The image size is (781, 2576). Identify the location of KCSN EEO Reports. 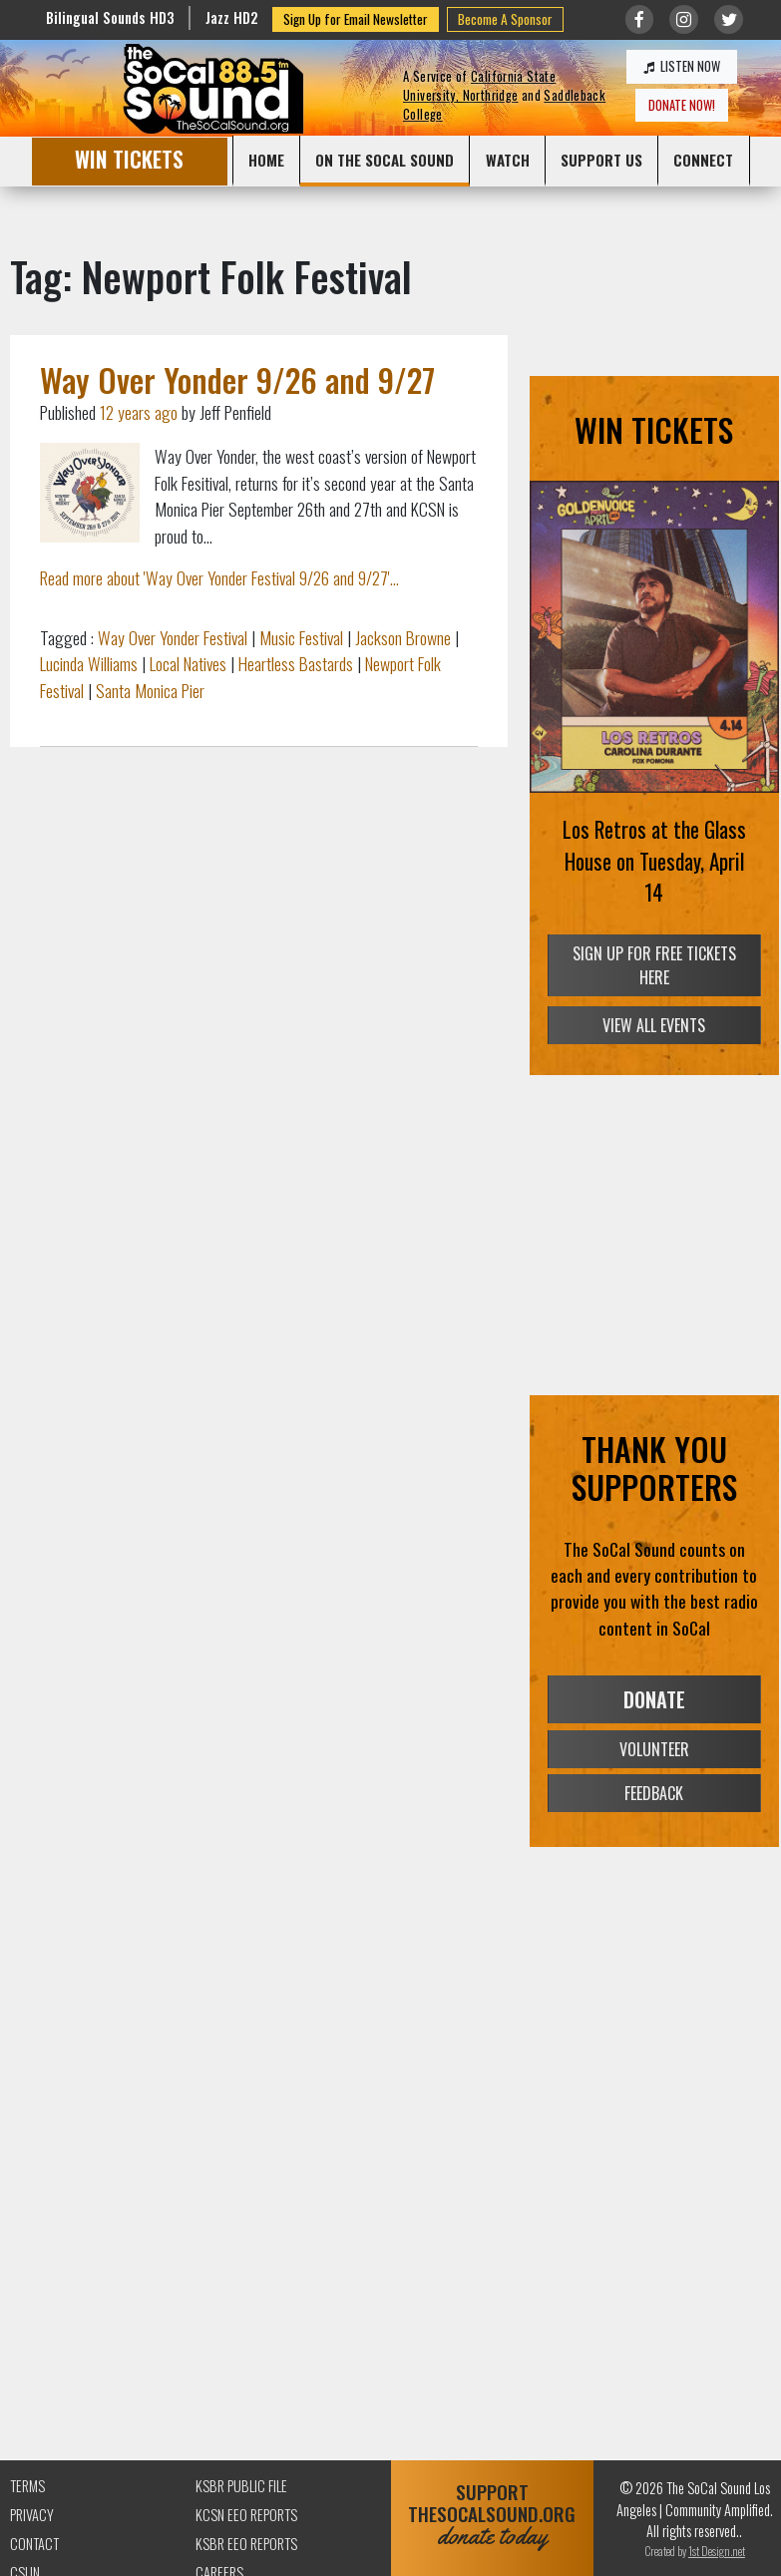
(246, 2514).